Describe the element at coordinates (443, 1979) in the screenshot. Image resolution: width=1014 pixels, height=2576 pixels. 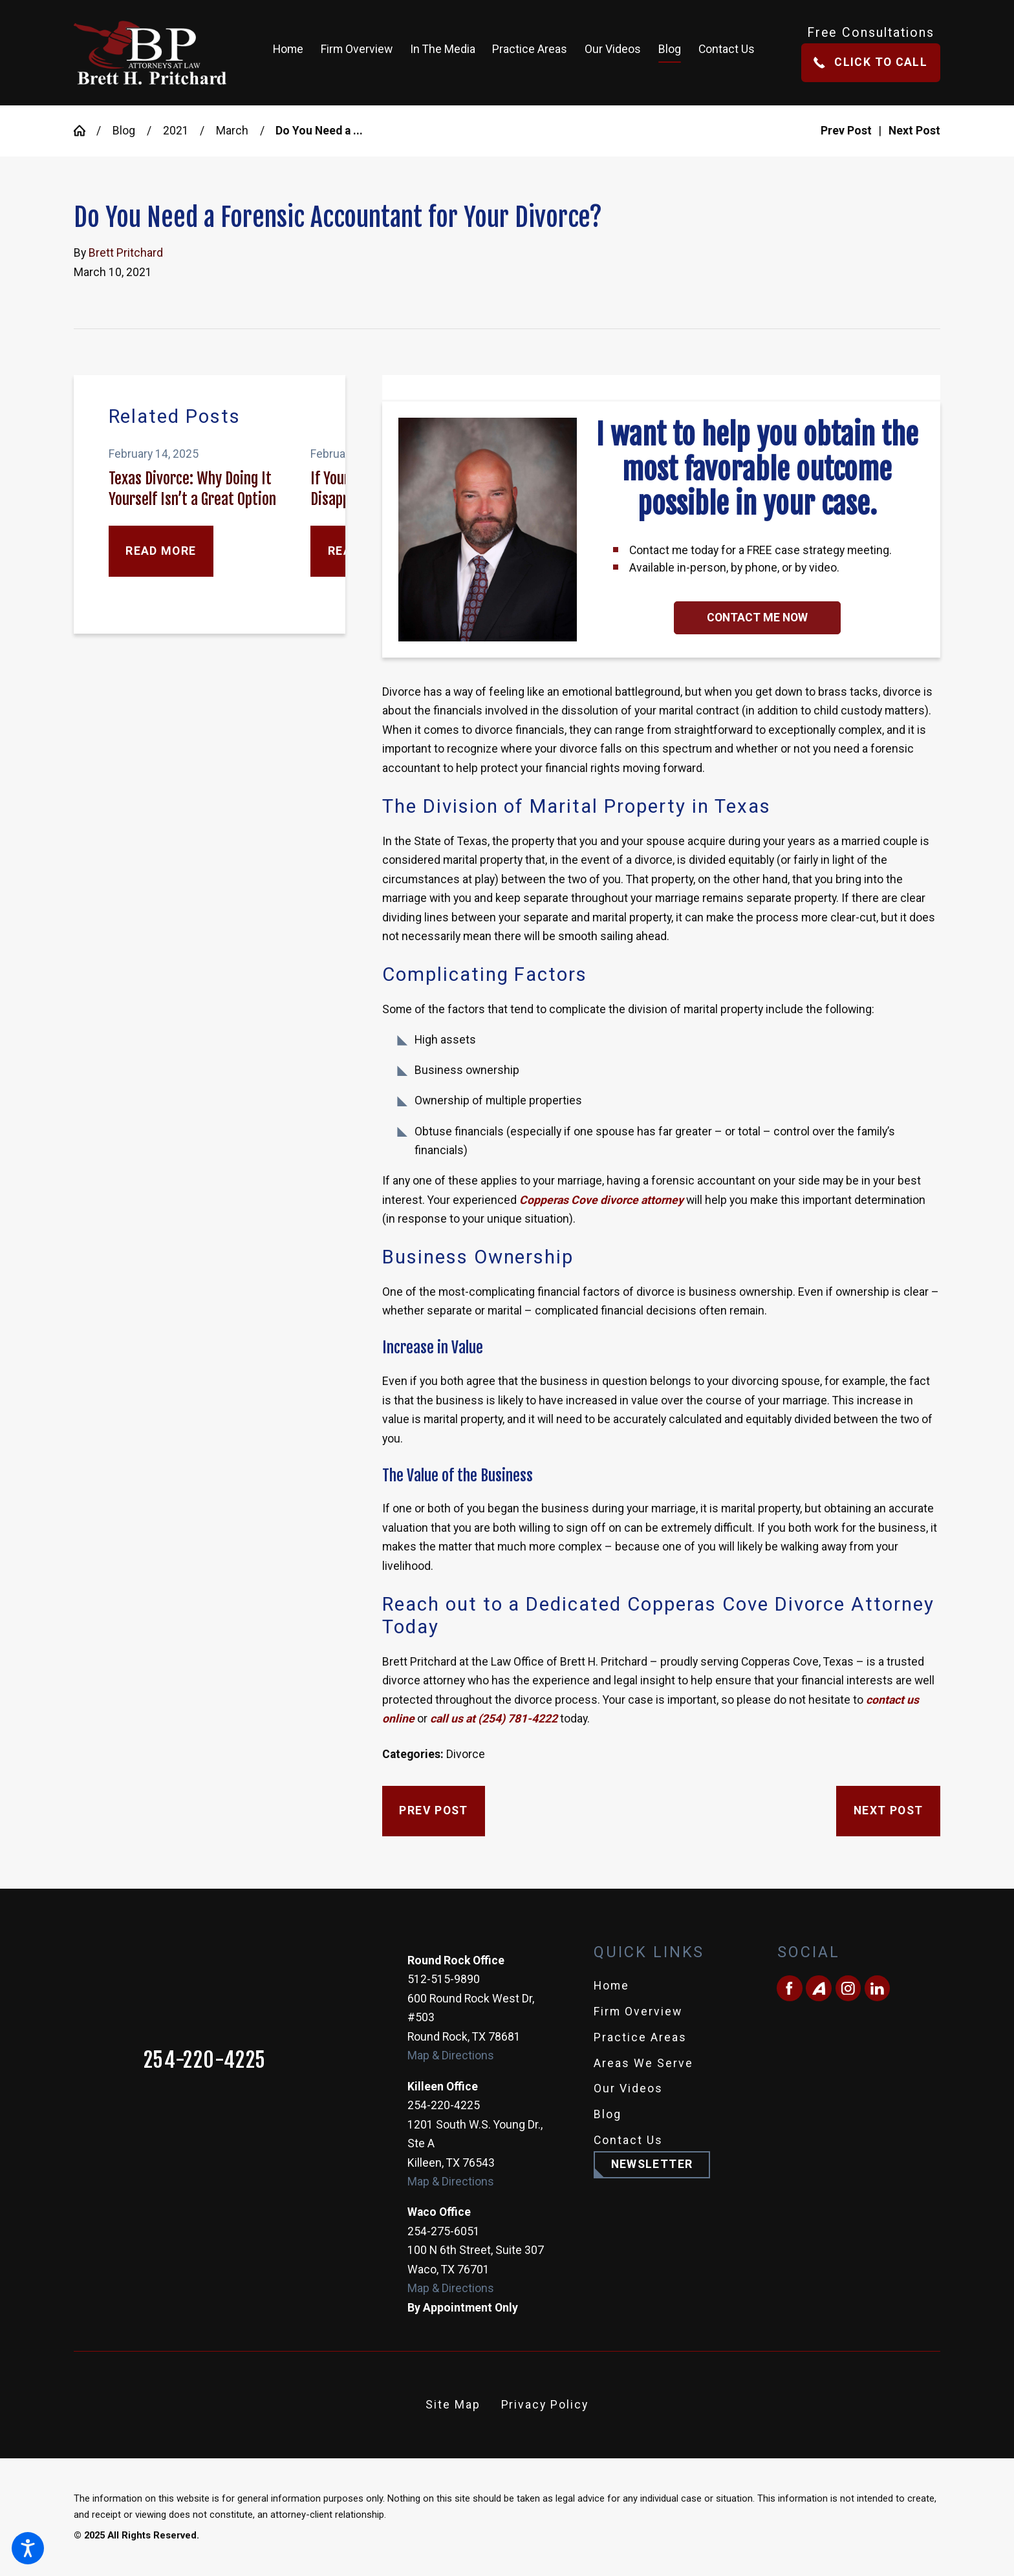
I see `512-515-9890` at that location.